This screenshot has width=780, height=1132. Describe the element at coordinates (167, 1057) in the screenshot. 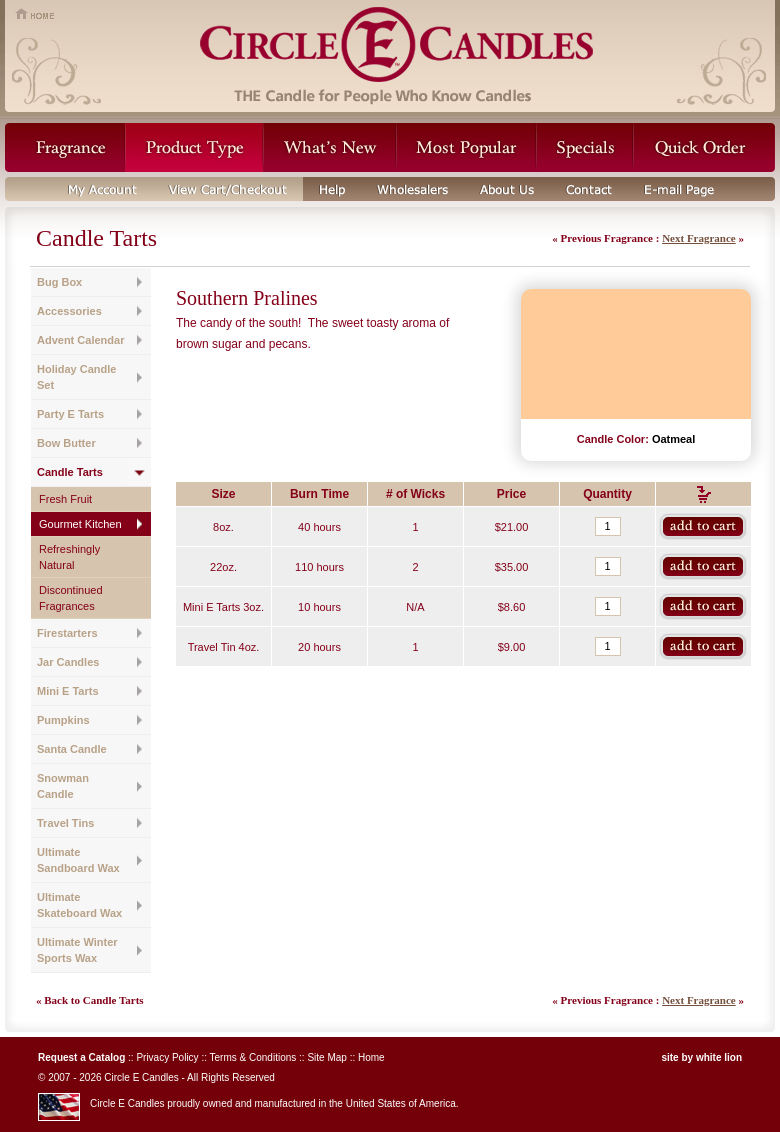

I see `Privacy Policy` at that location.